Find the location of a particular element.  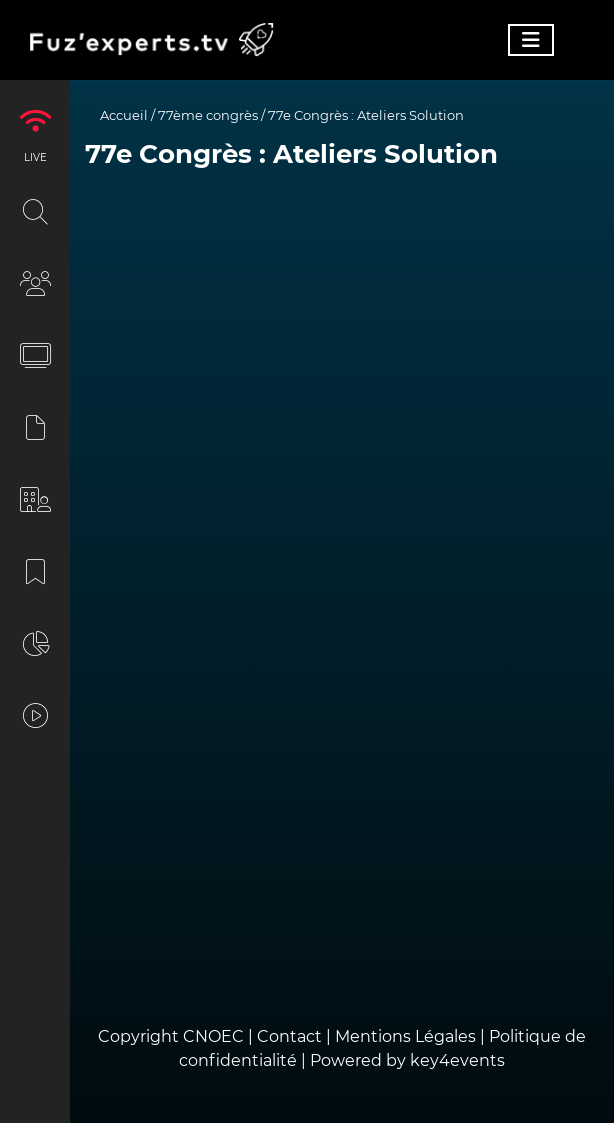

Contact is located at coordinates (291, 1036).